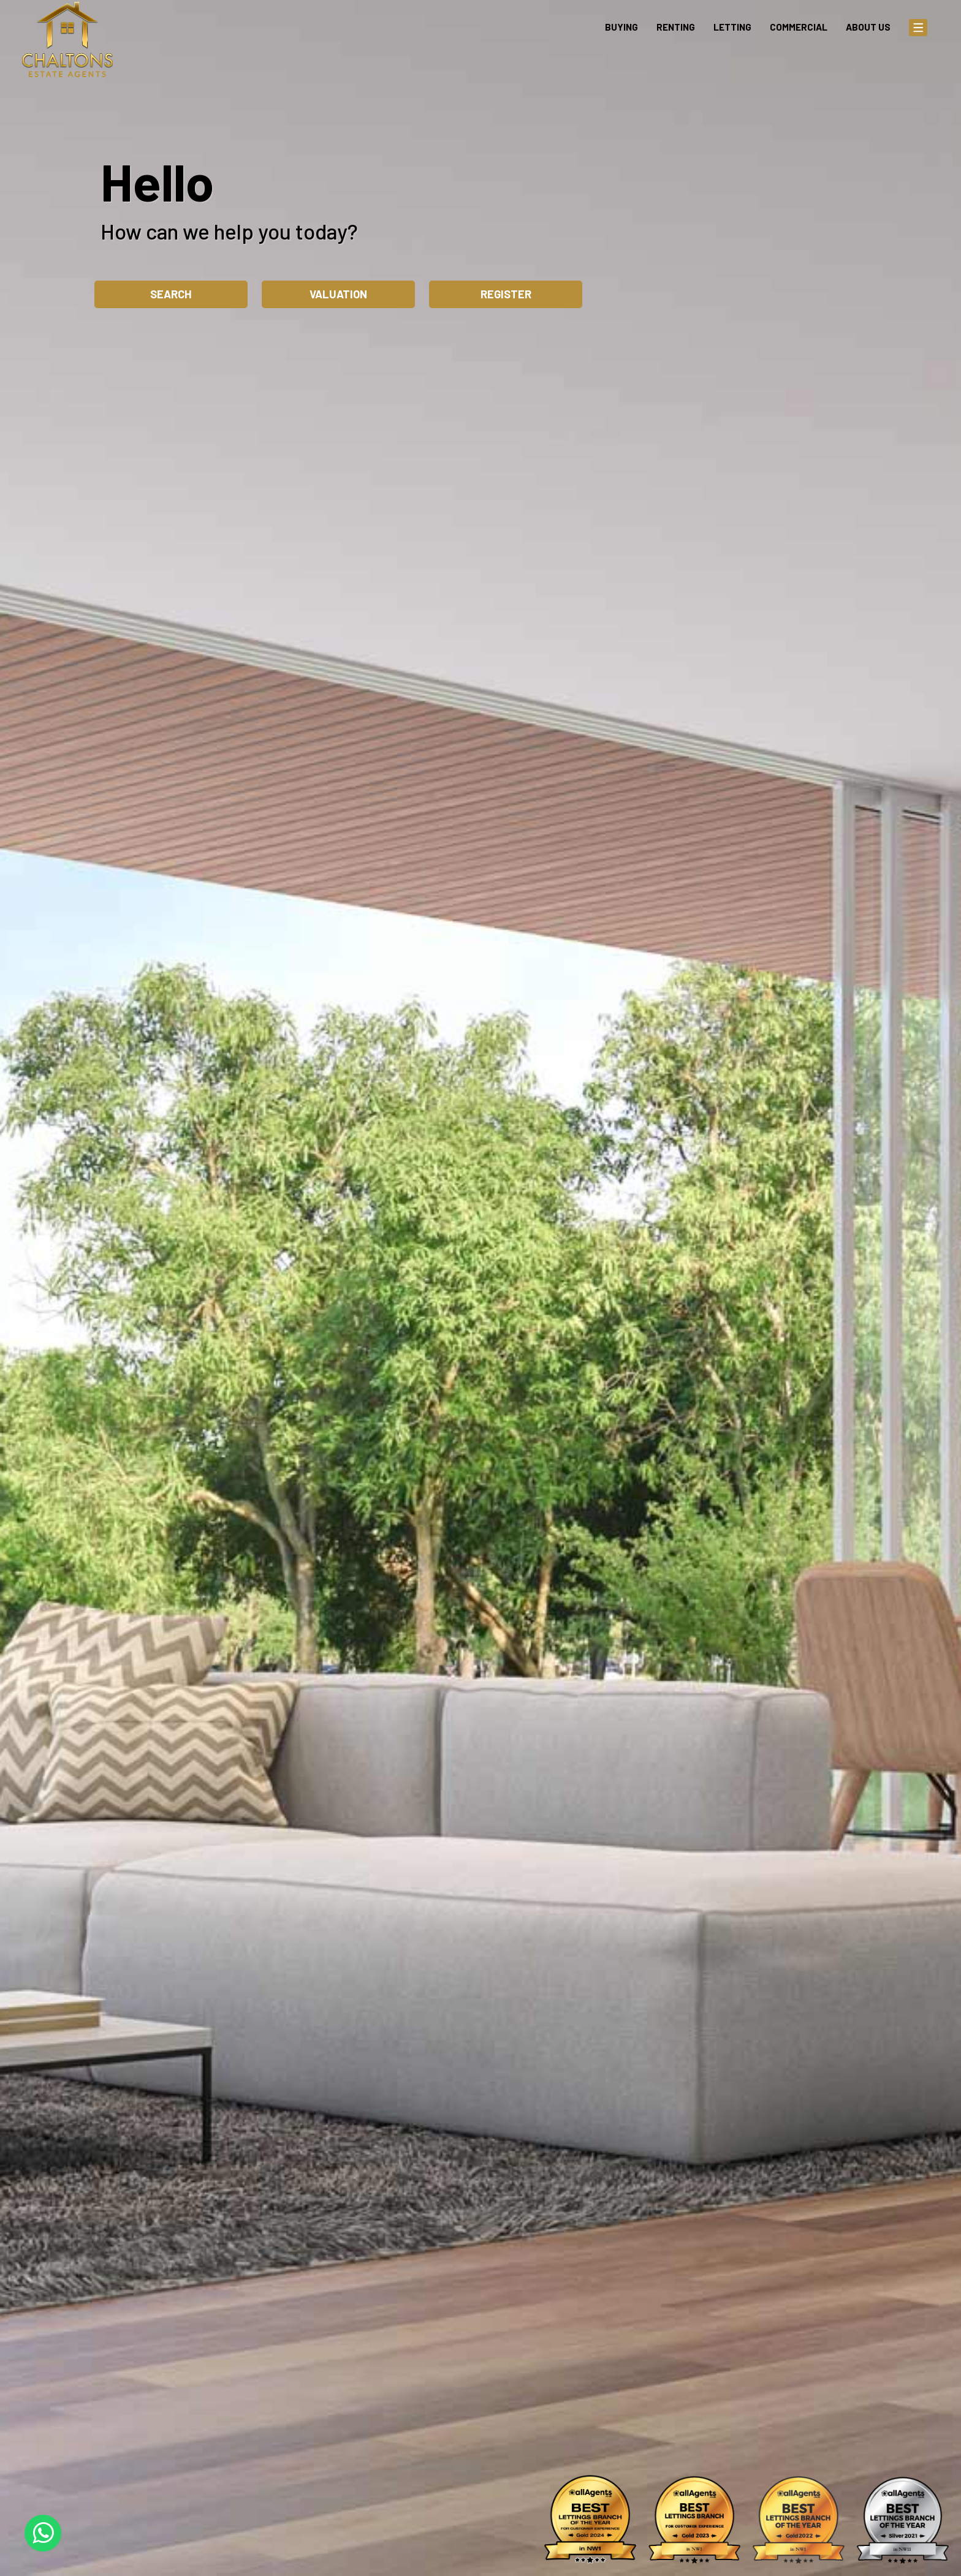 This screenshot has width=961, height=2576. Describe the element at coordinates (338, 294) in the screenshot. I see `Valuation` at that location.